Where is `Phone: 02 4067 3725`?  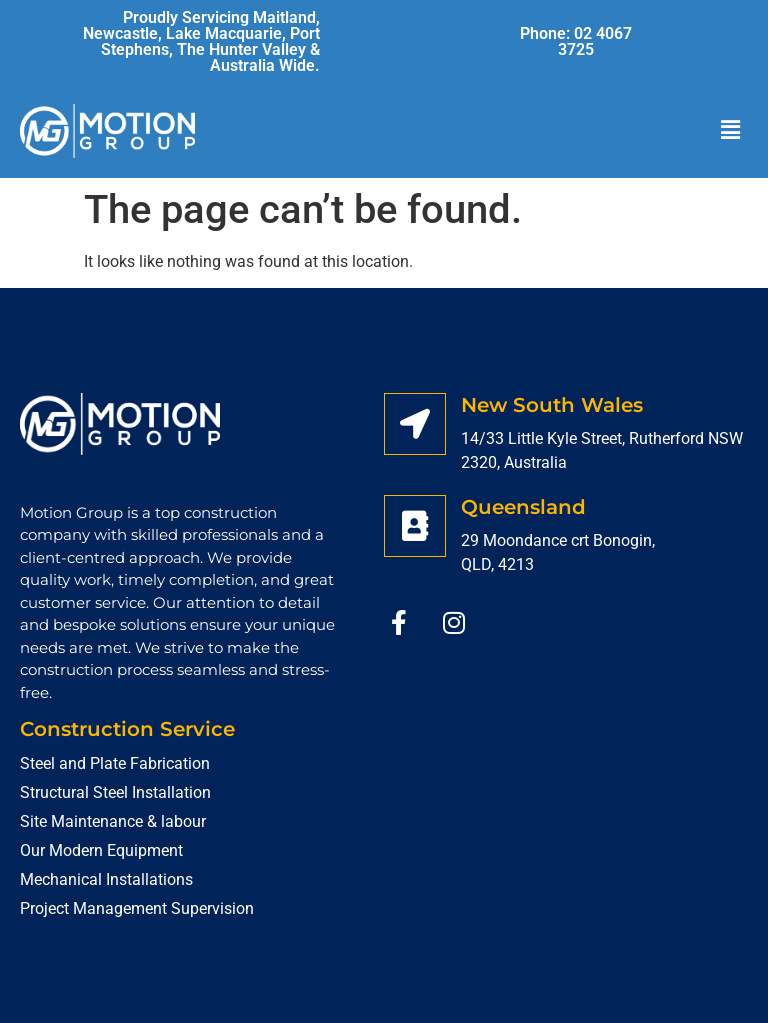
Phone: 02 4067 3725 is located at coordinates (576, 41).